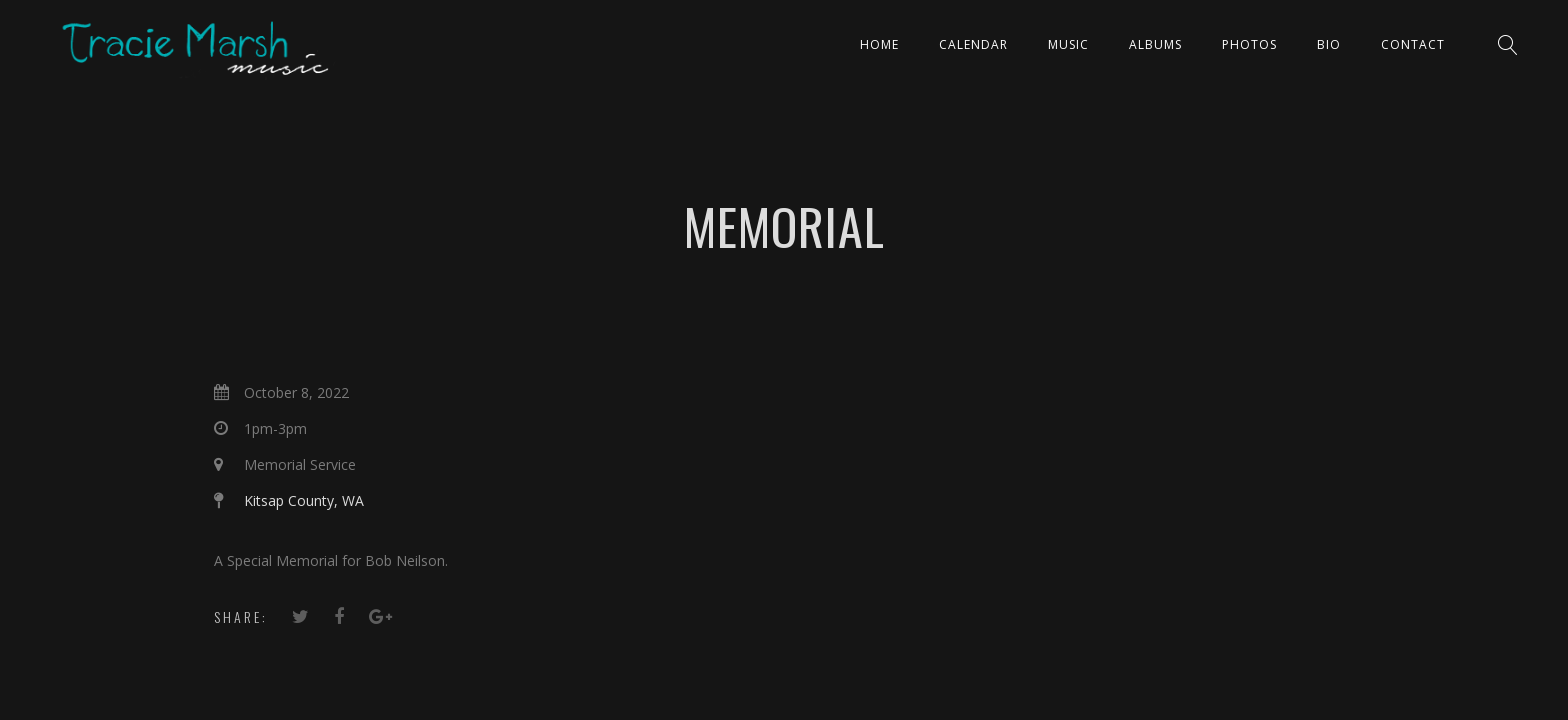  What do you see at coordinates (1329, 44) in the screenshot?
I see `Bio` at bounding box center [1329, 44].